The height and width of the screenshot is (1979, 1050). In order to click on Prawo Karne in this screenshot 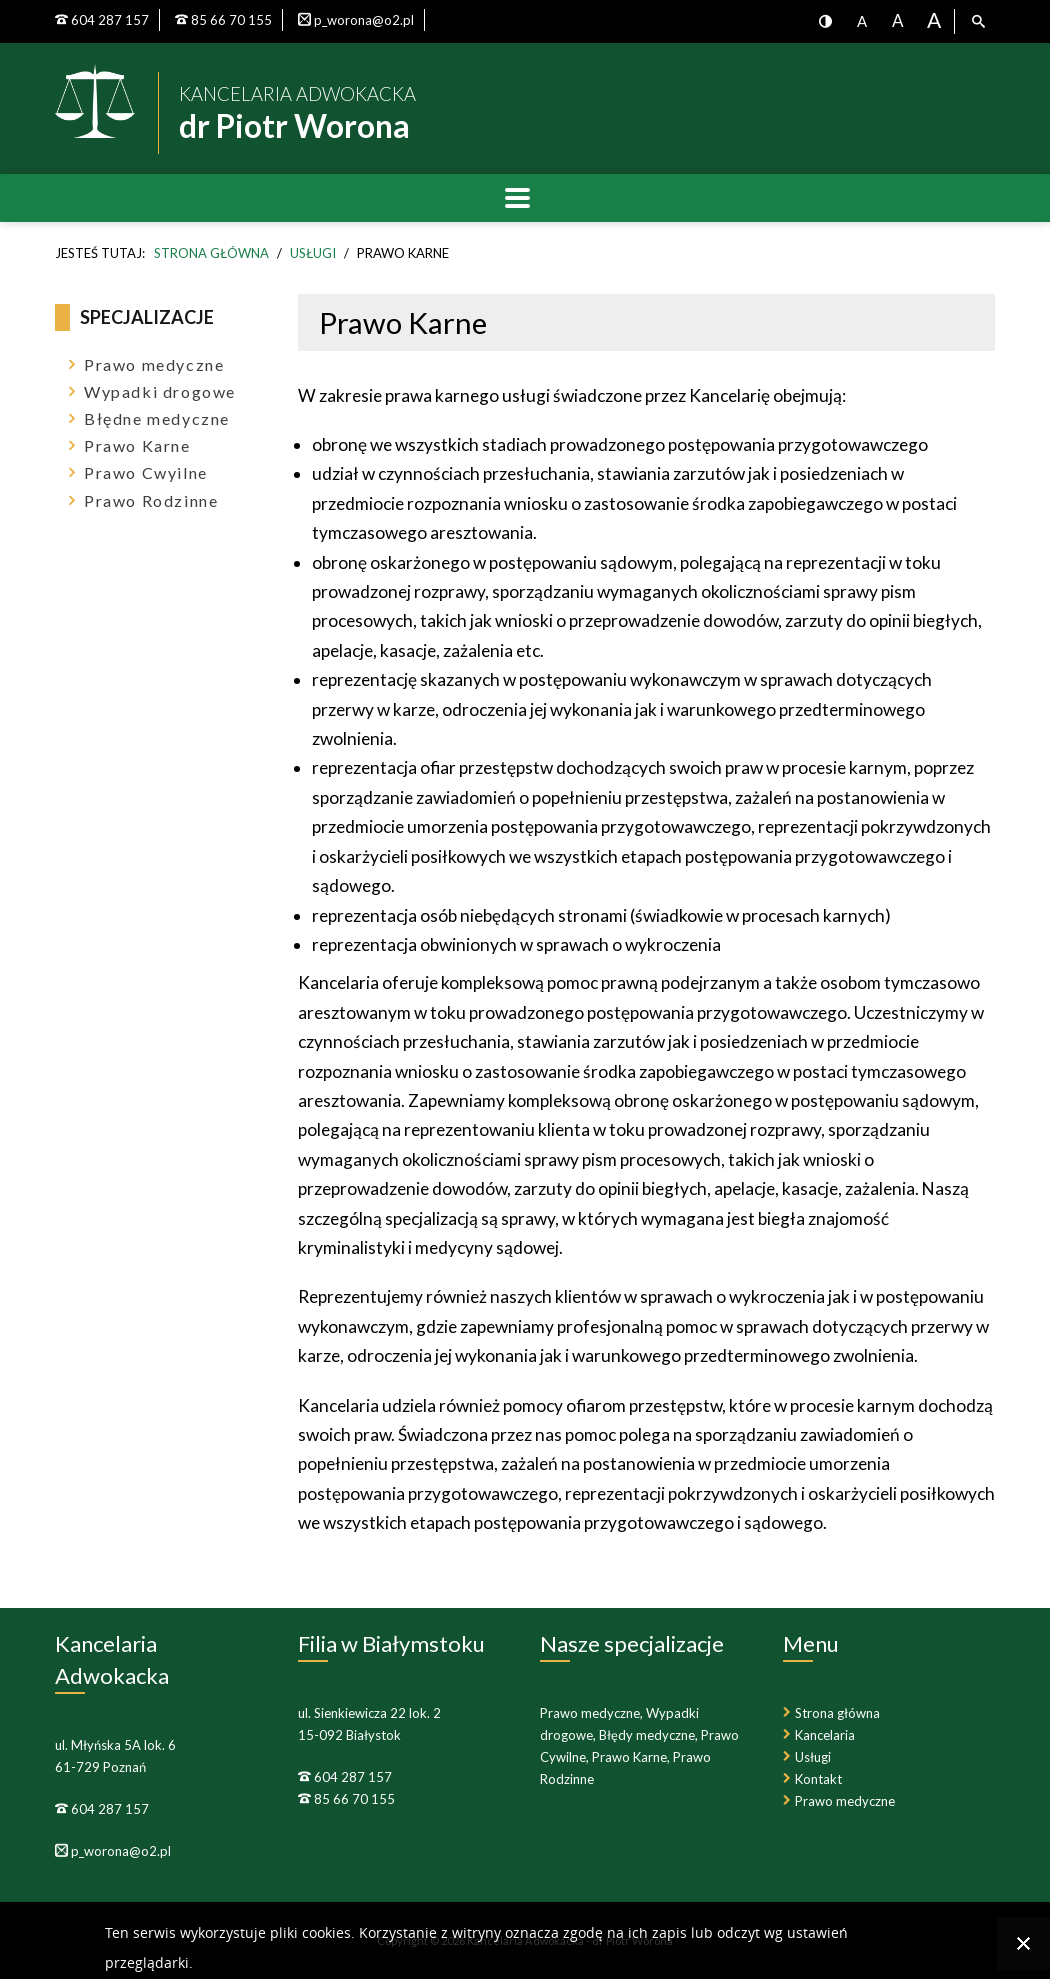, I will do `click(137, 445)`.